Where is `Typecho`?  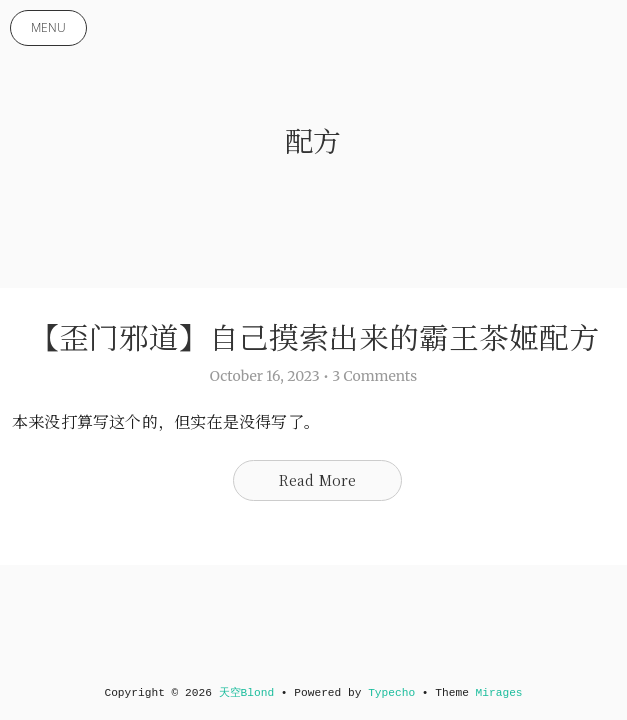
Typecho is located at coordinates (391, 693).